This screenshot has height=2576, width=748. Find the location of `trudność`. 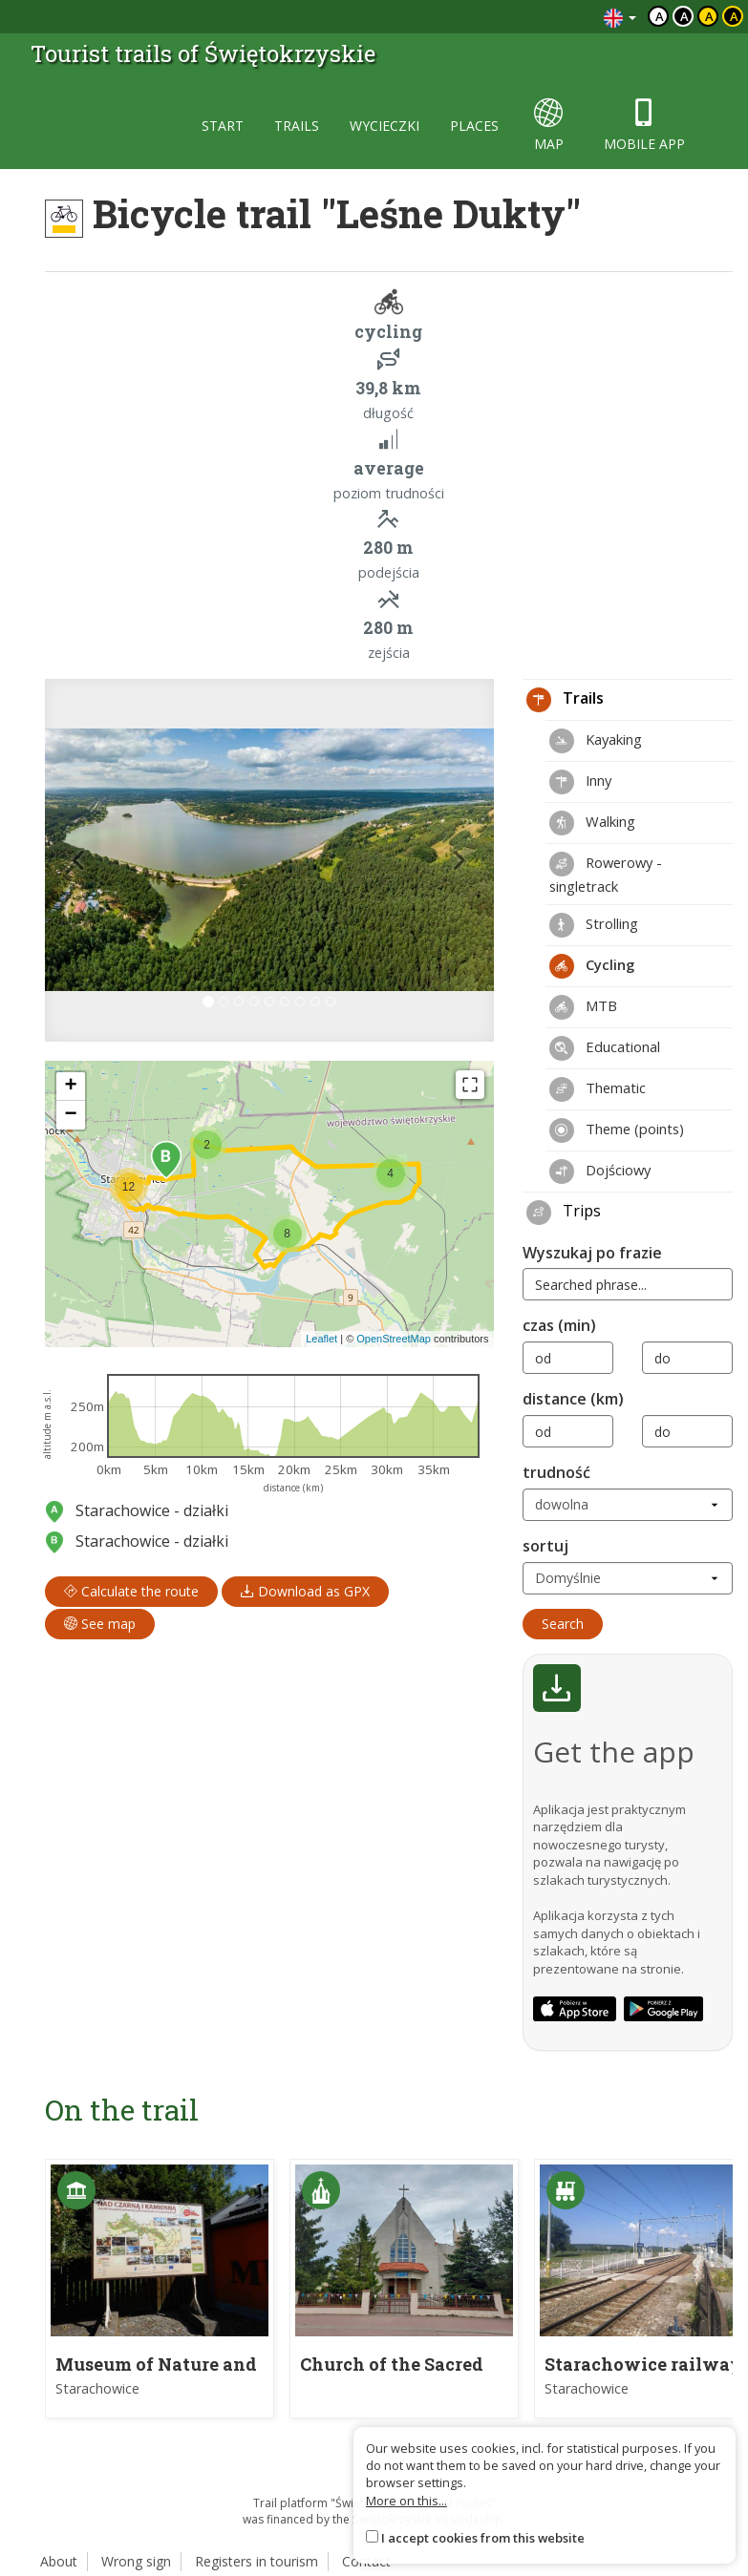

trudność is located at coordinates (556, 1472).